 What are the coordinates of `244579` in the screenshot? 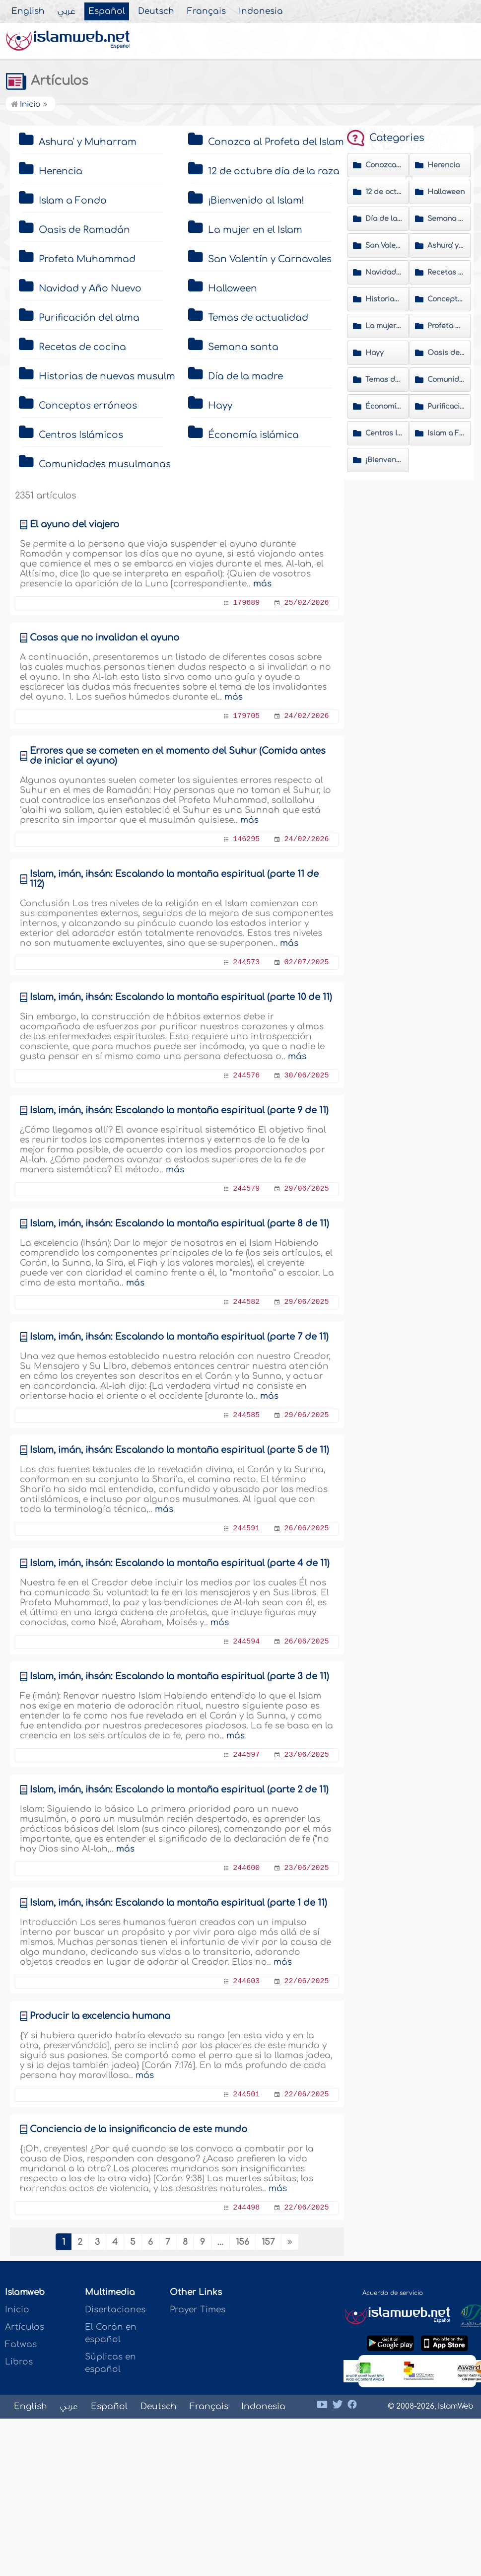 It's located at (246, 1189).